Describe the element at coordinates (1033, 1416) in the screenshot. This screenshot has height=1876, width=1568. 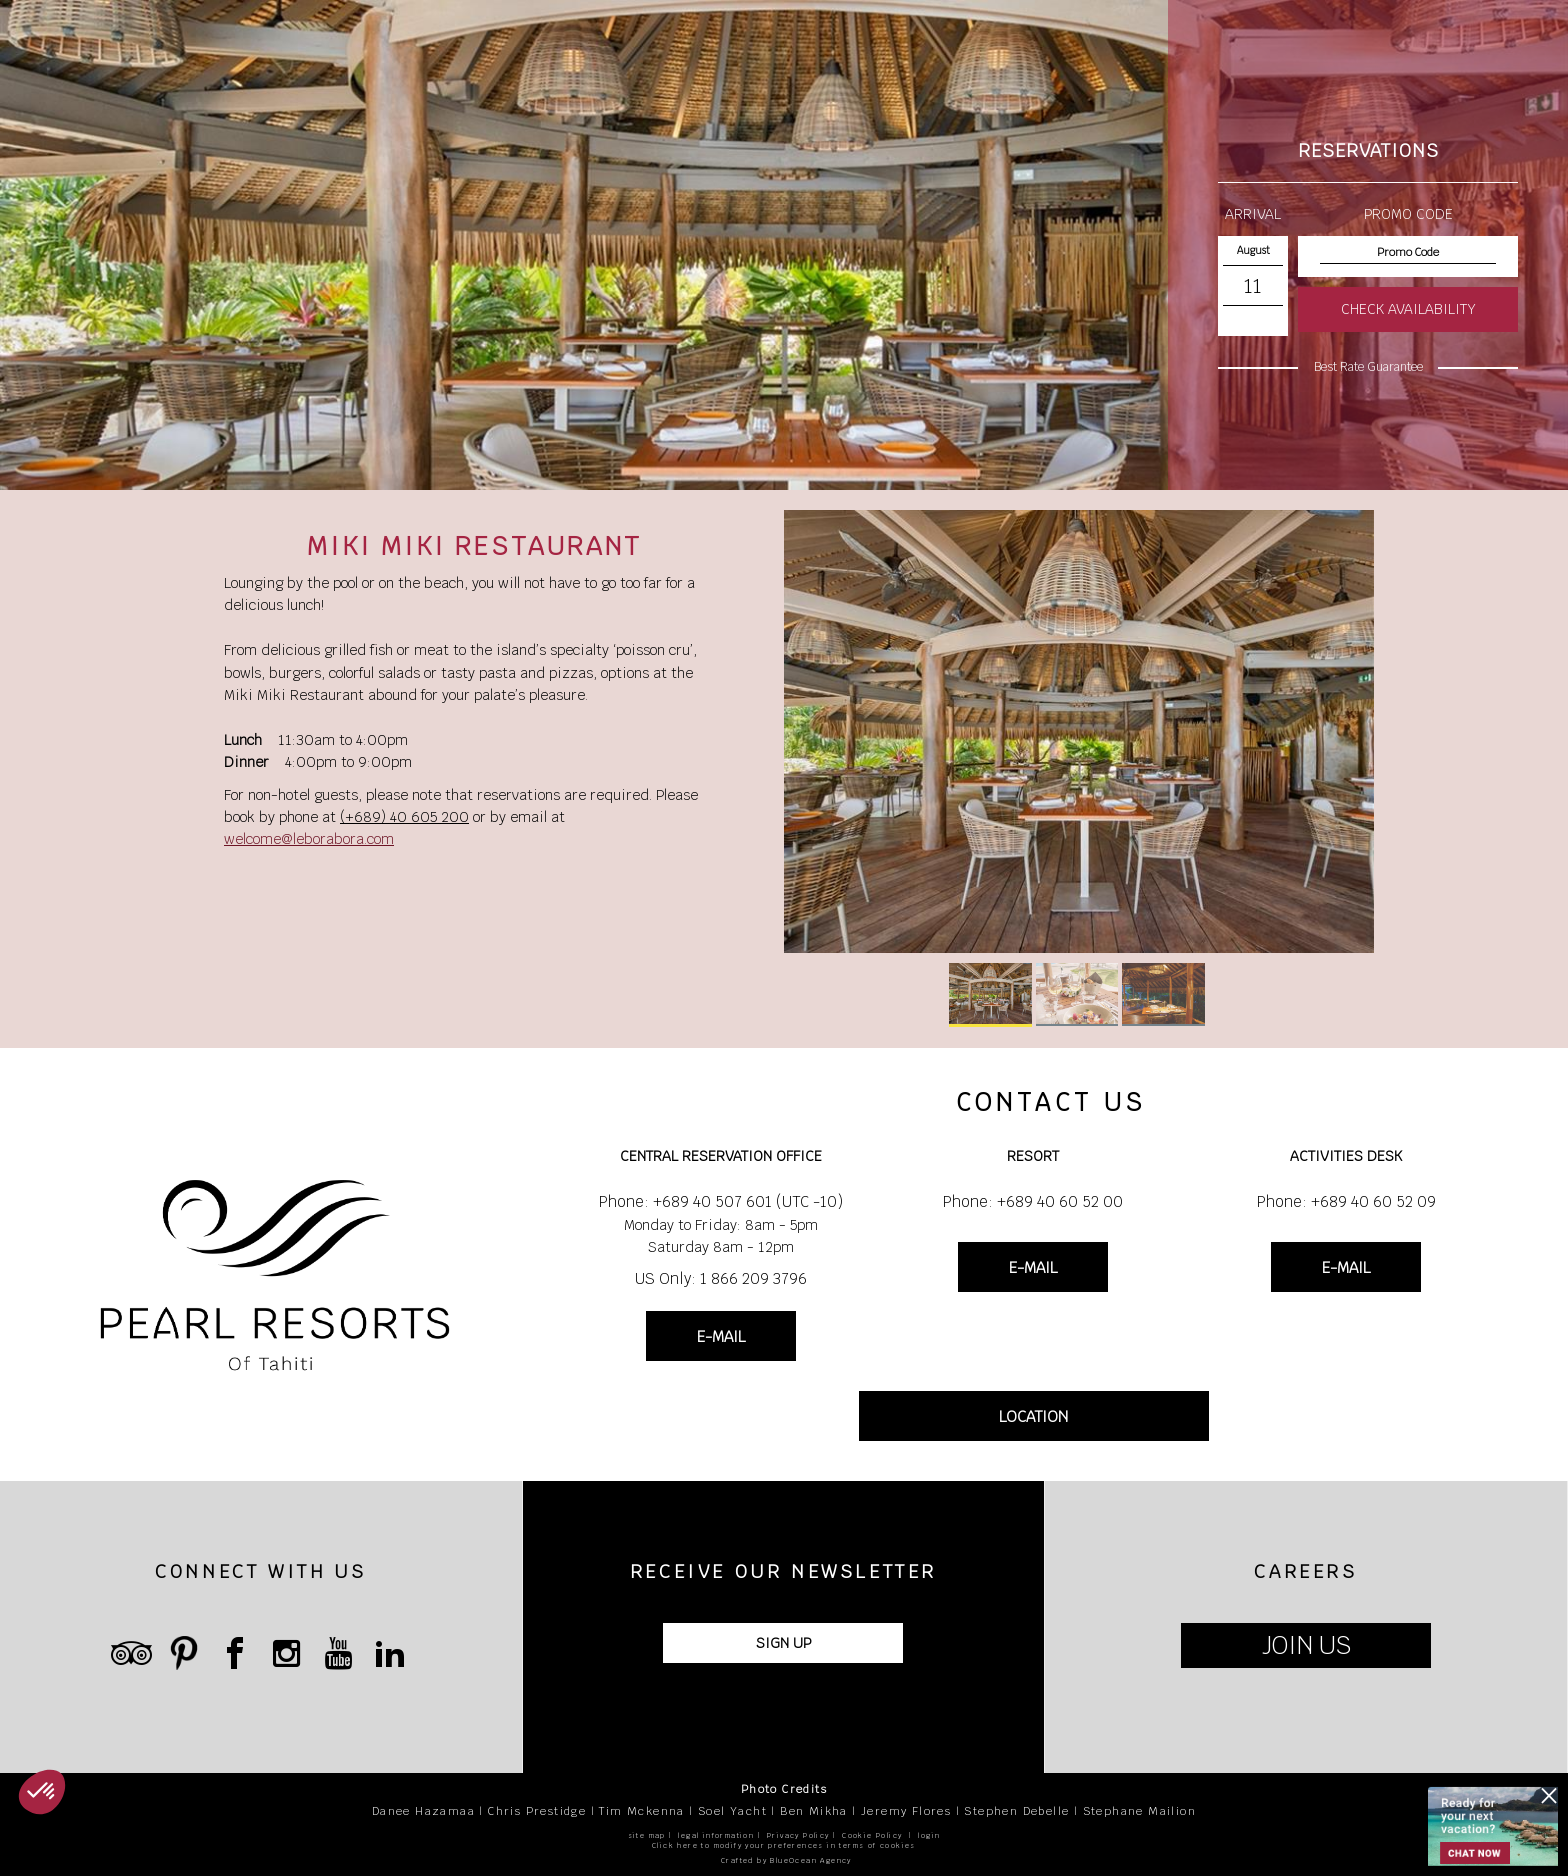
I see `LOCATION` at that location.